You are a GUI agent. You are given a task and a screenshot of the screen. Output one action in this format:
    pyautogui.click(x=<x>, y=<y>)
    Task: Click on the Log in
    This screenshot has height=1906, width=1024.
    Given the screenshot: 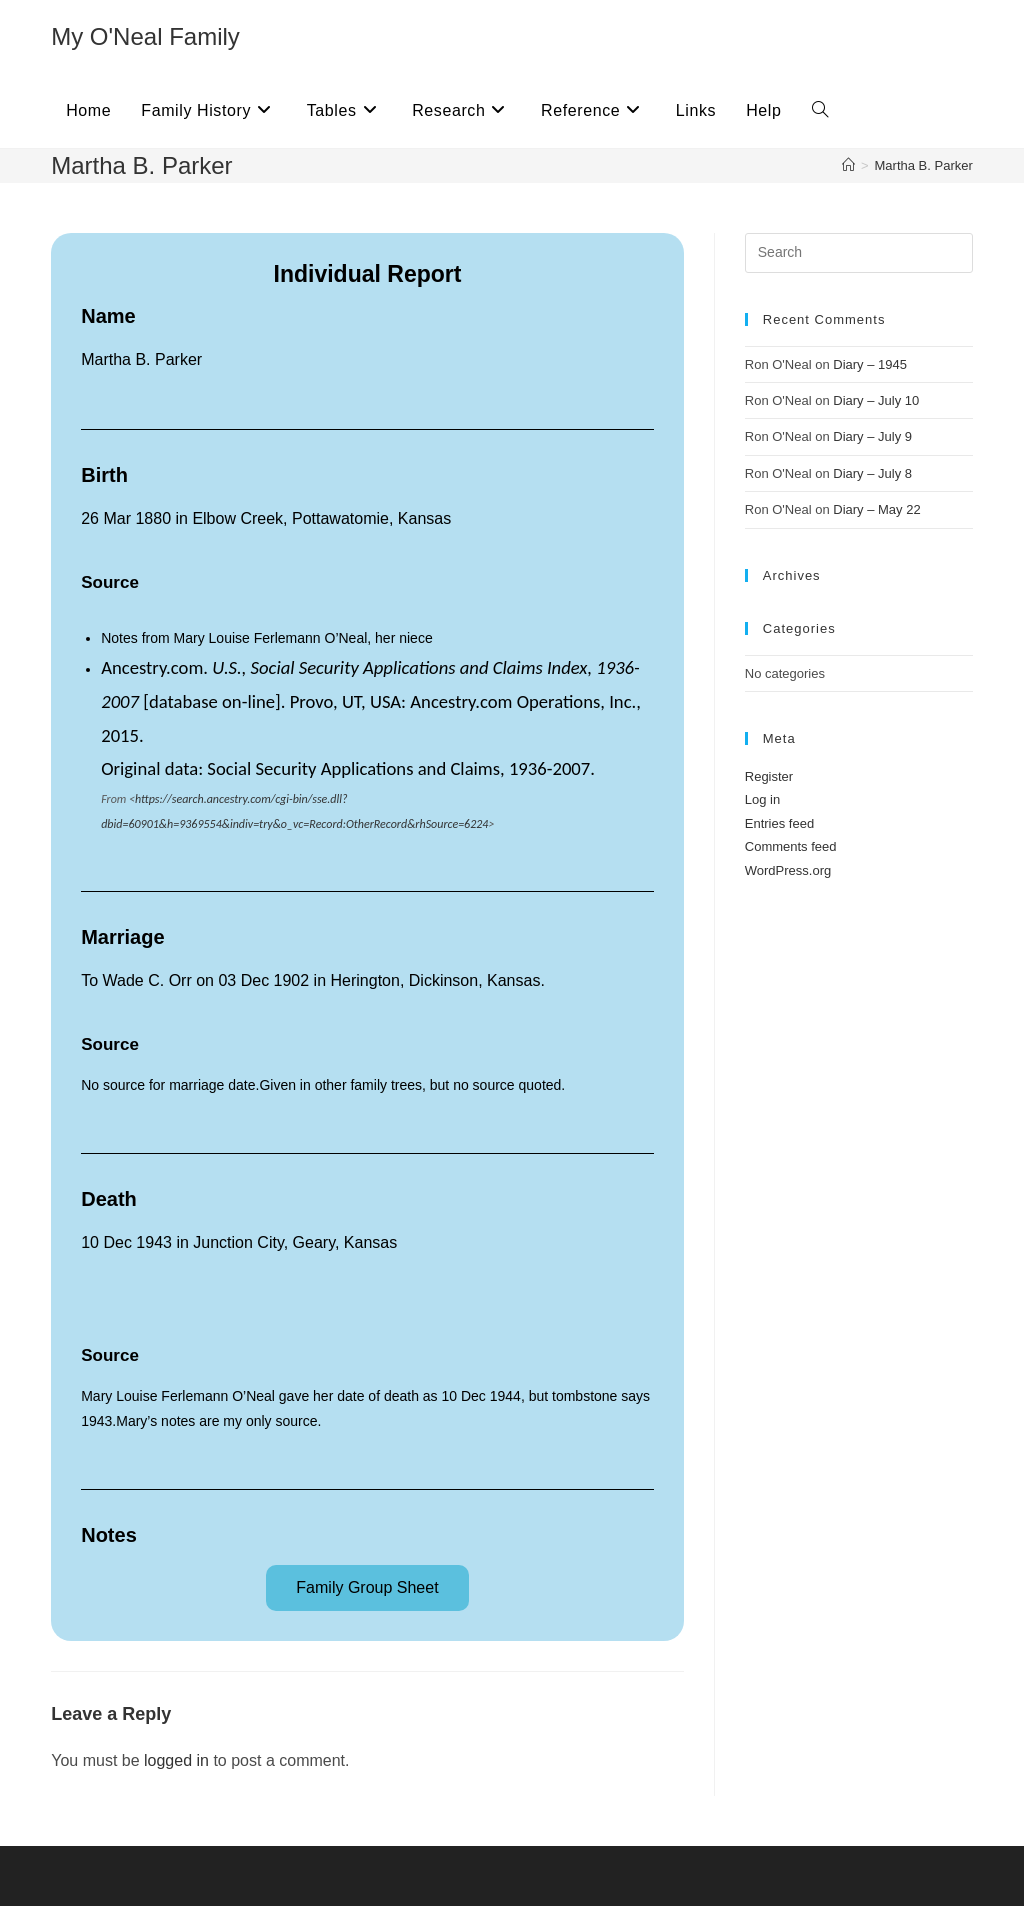 What is the action you would take?
    pyautogui.click(x=762, y=799)
    